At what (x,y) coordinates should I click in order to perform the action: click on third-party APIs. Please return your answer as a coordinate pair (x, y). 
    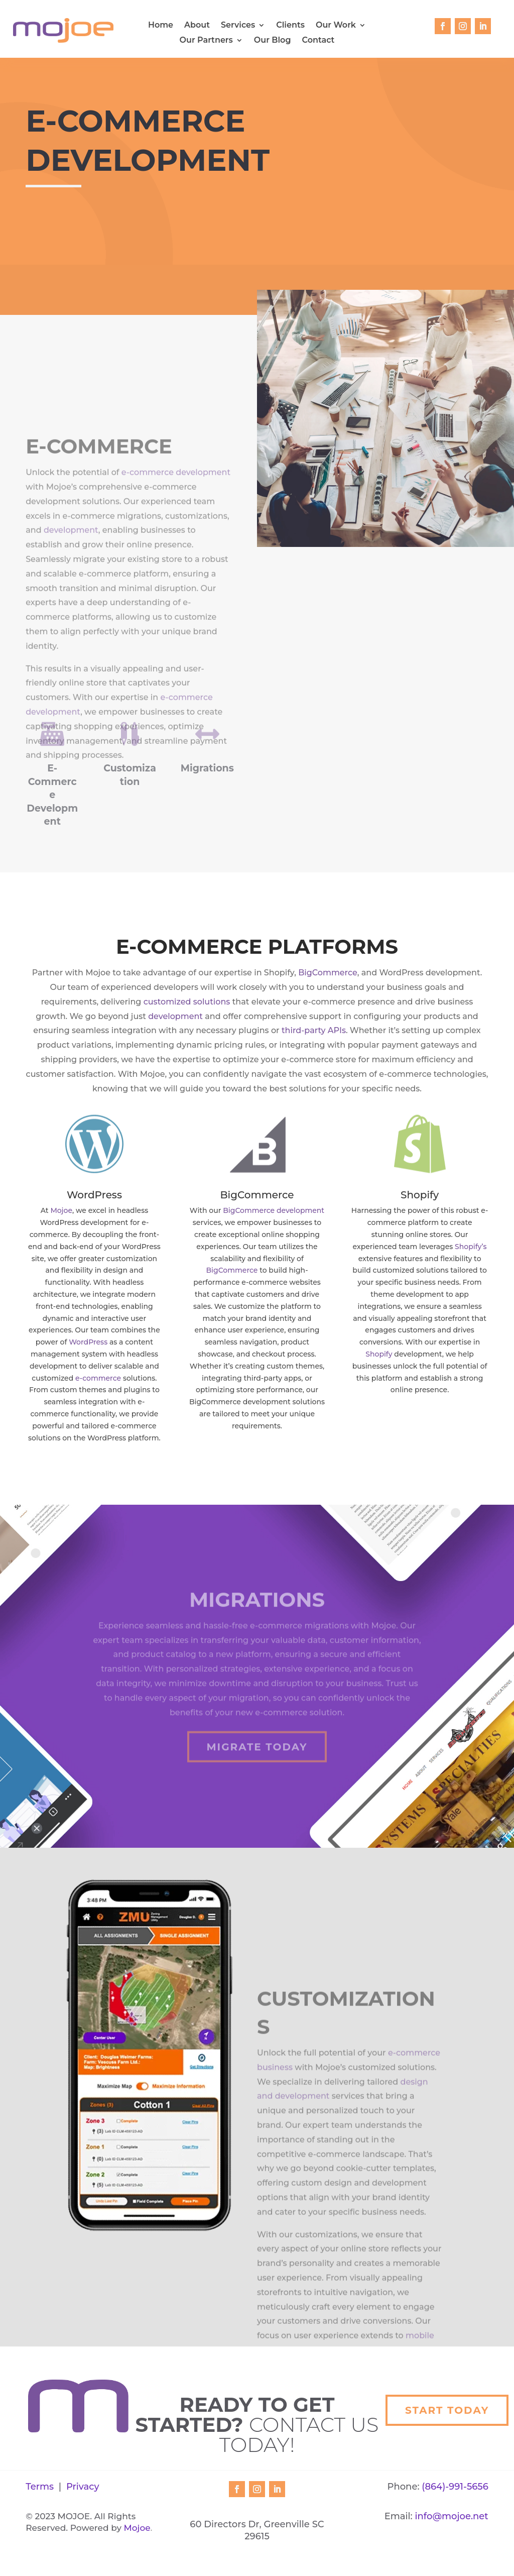
    Looking at the image, I should click on (314, 1030).